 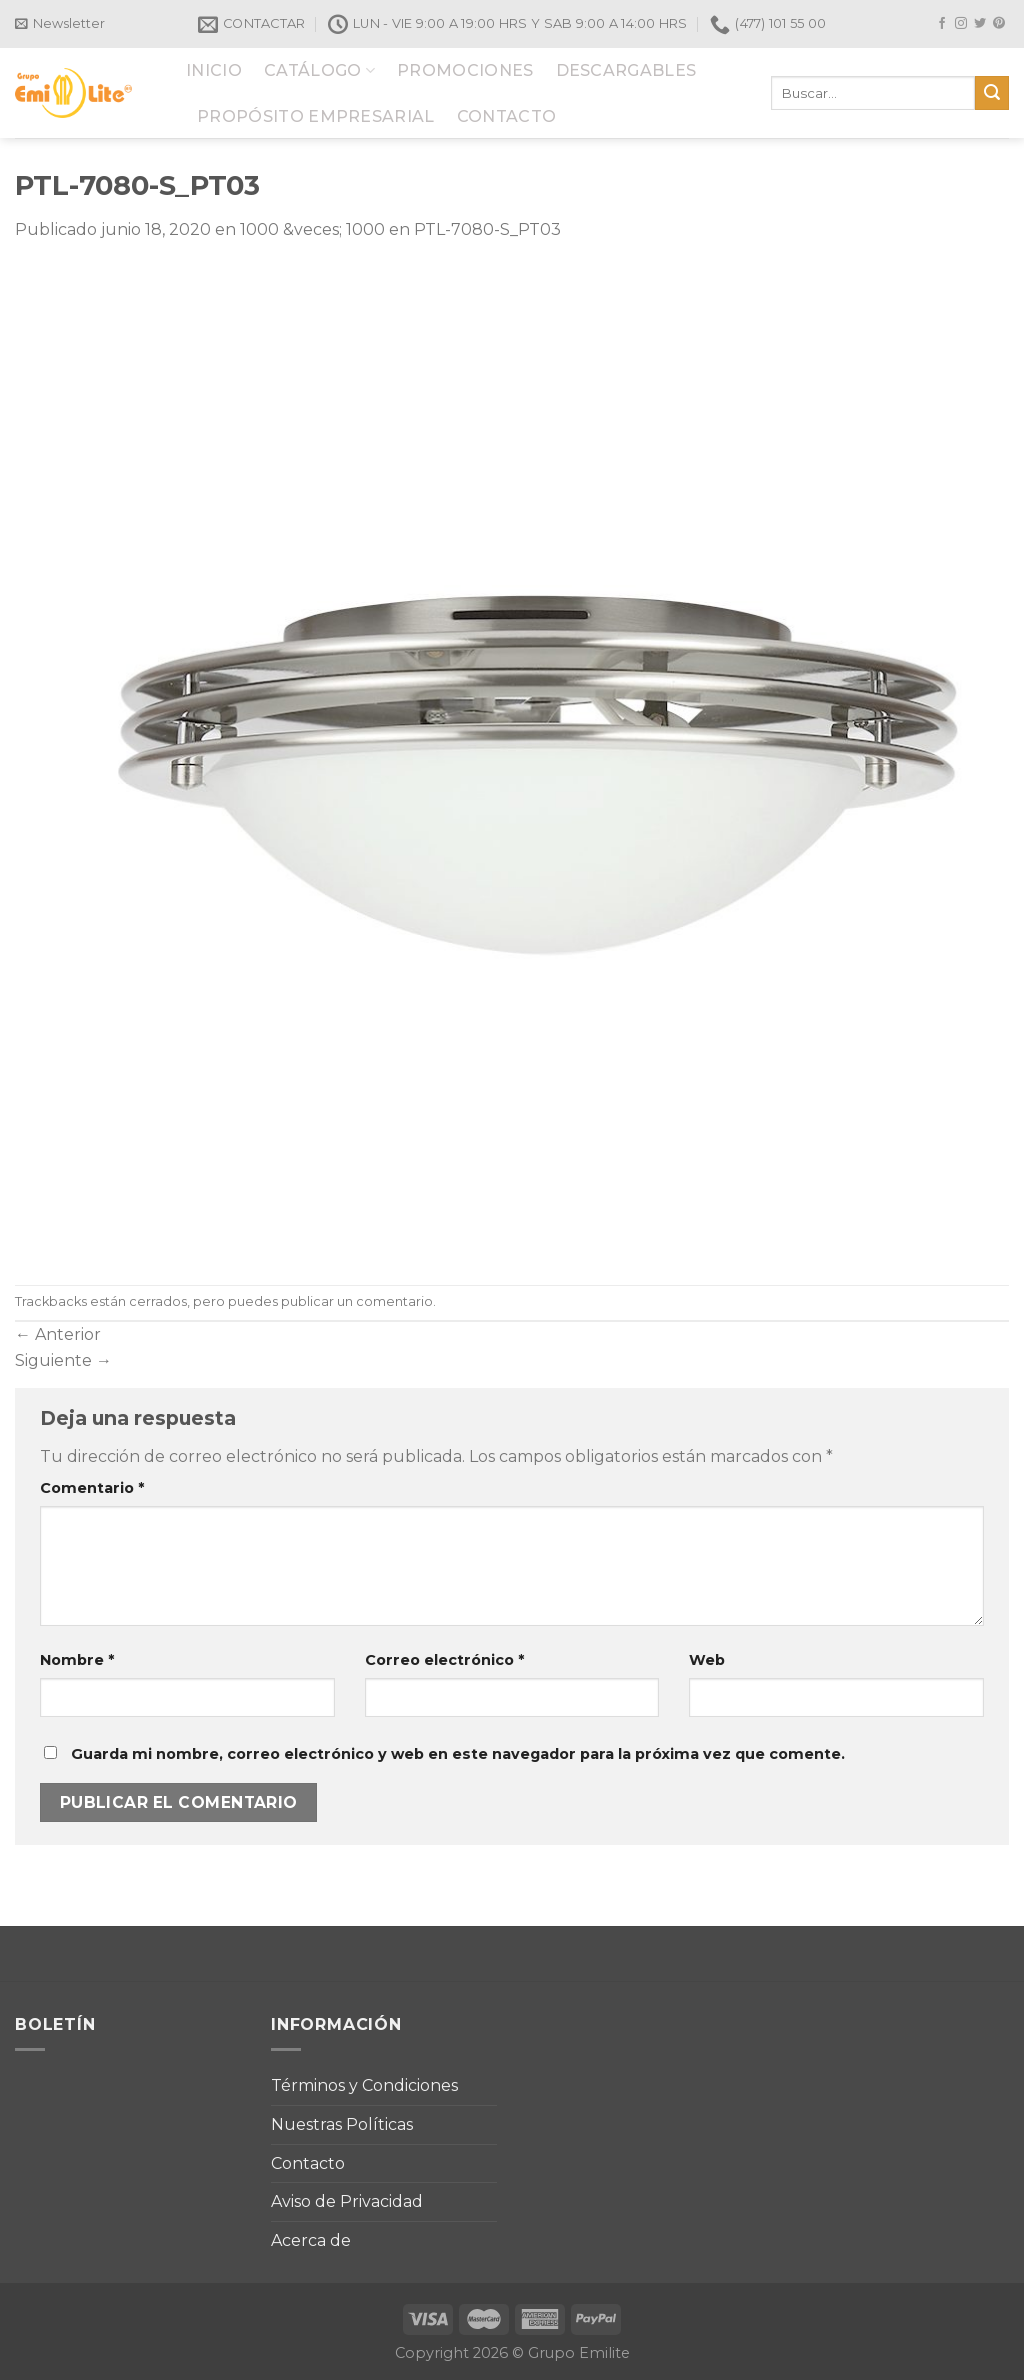 What do you see at coordinates (58, 1334) in the screenshot?
I see `Anterior` at bounding box center [58, 1334].